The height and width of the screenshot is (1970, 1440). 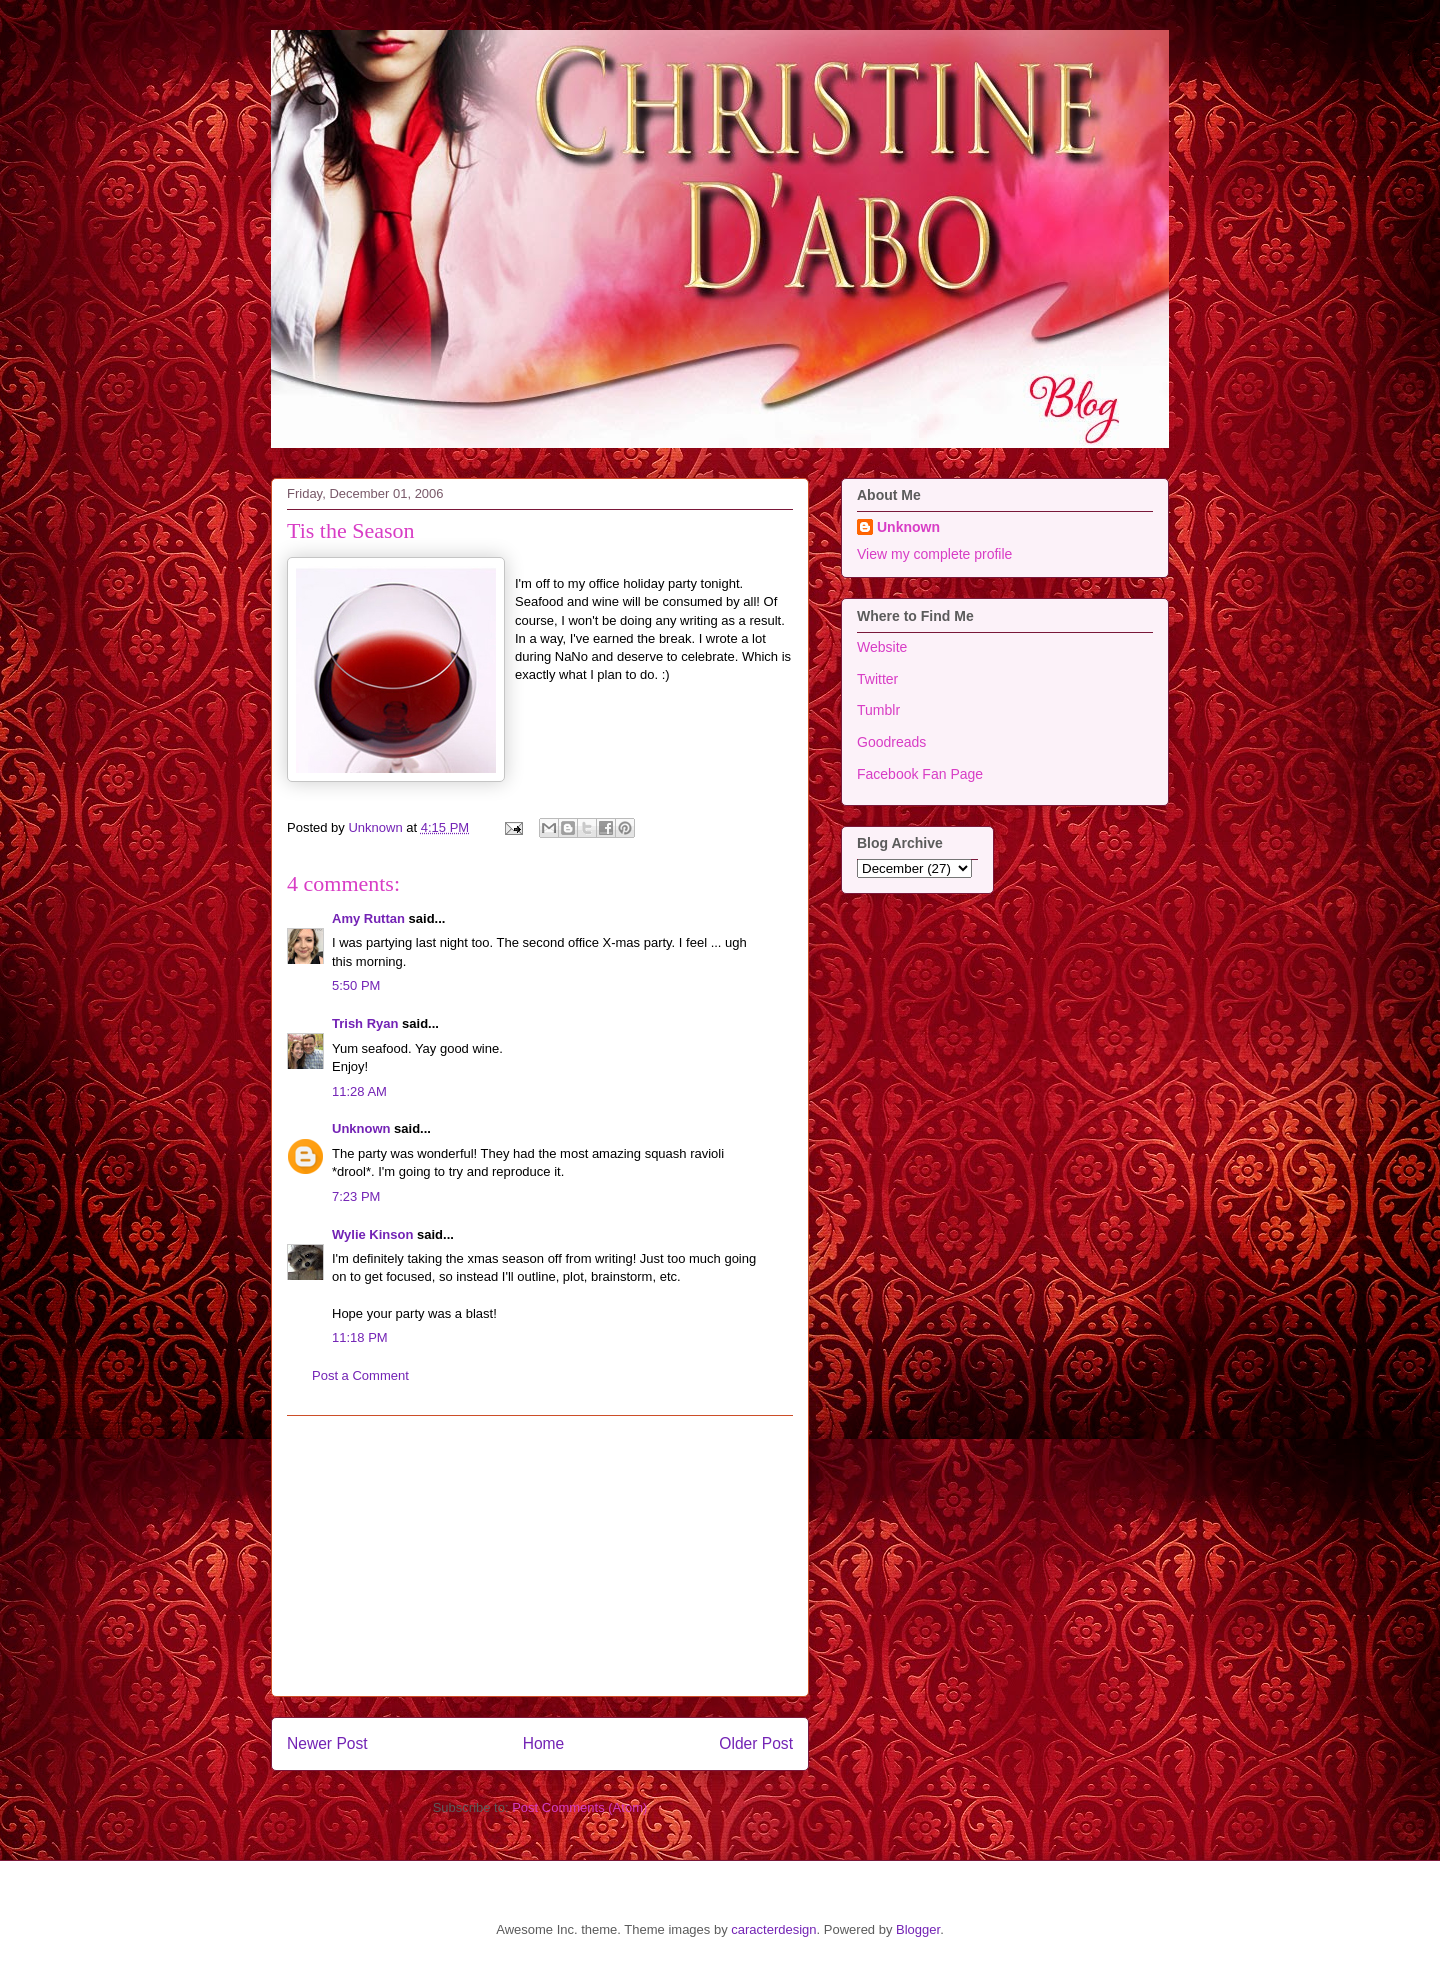 I want to click on 7:23 PM, so click(x=356, y=1196).